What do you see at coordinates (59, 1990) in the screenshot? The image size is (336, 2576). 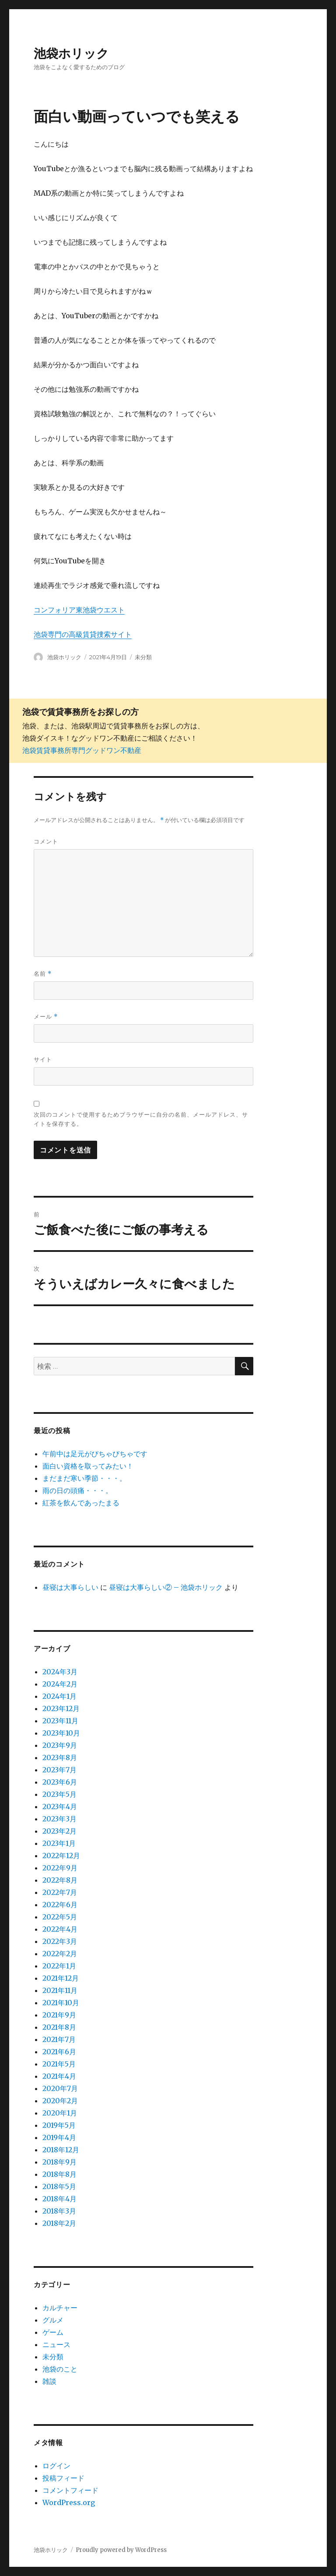 I see `2021年11月` at bounding box center [59, 1990].